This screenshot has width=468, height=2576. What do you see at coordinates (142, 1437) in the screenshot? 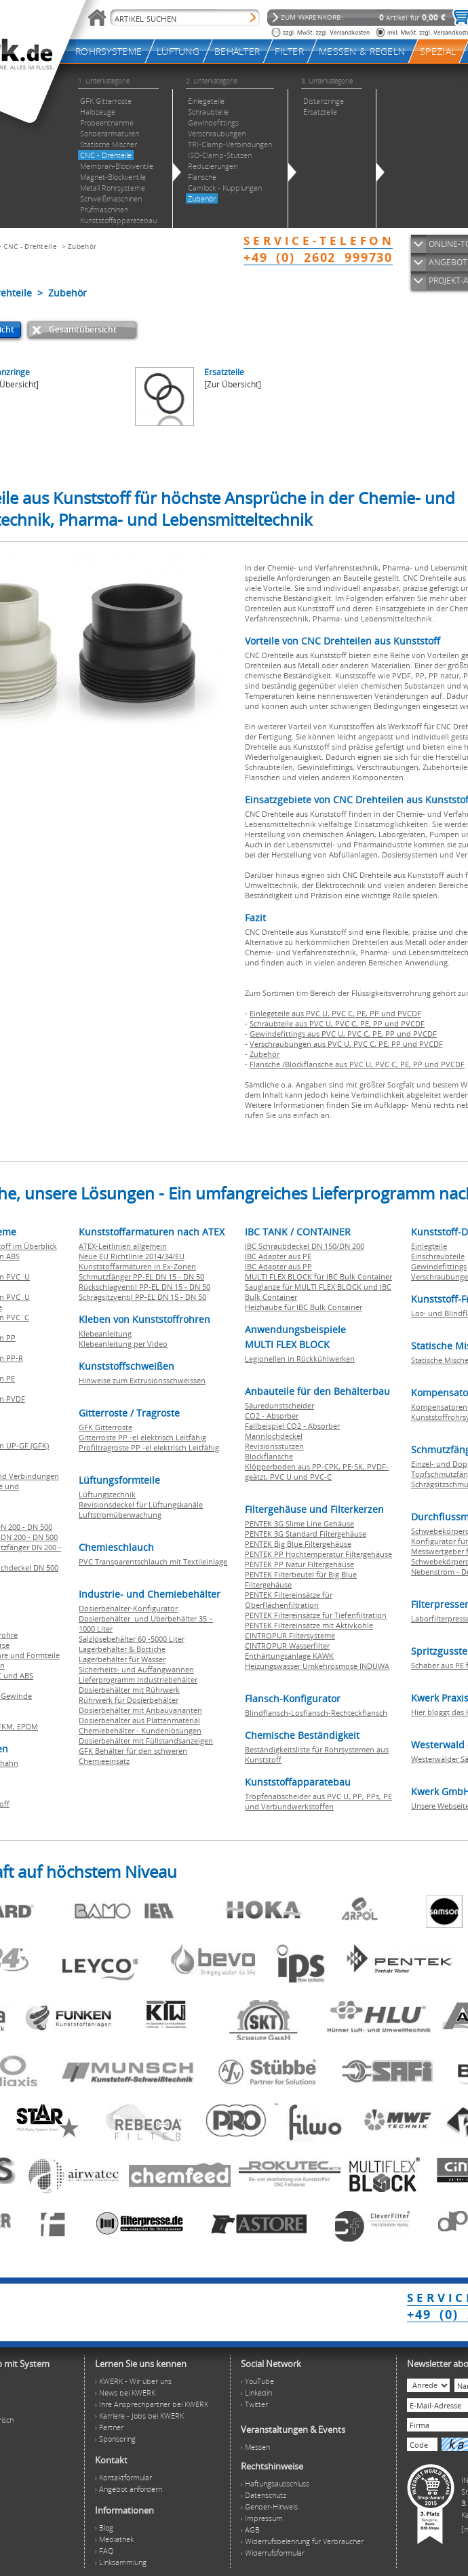
I see `Gitterroste PP -el elektrisch Leitfähig` at bounding box center [142, 1437].